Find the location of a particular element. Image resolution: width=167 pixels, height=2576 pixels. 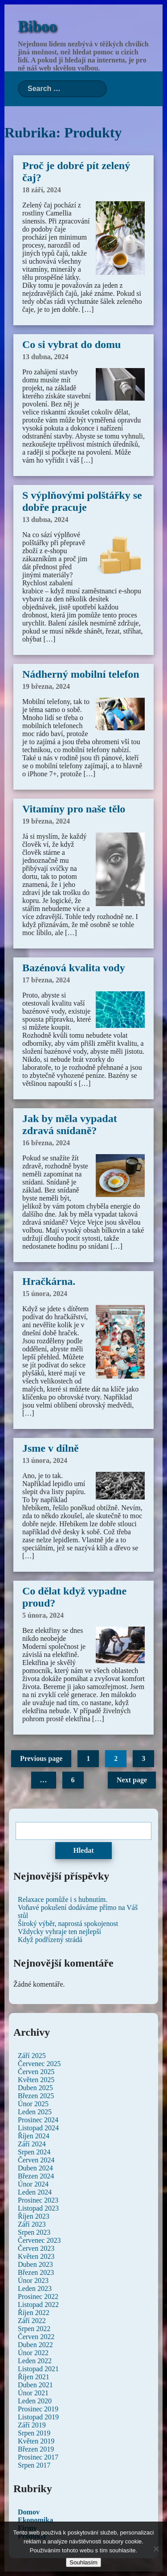

5 února, 2024 is located at coordinates (43, 1615).